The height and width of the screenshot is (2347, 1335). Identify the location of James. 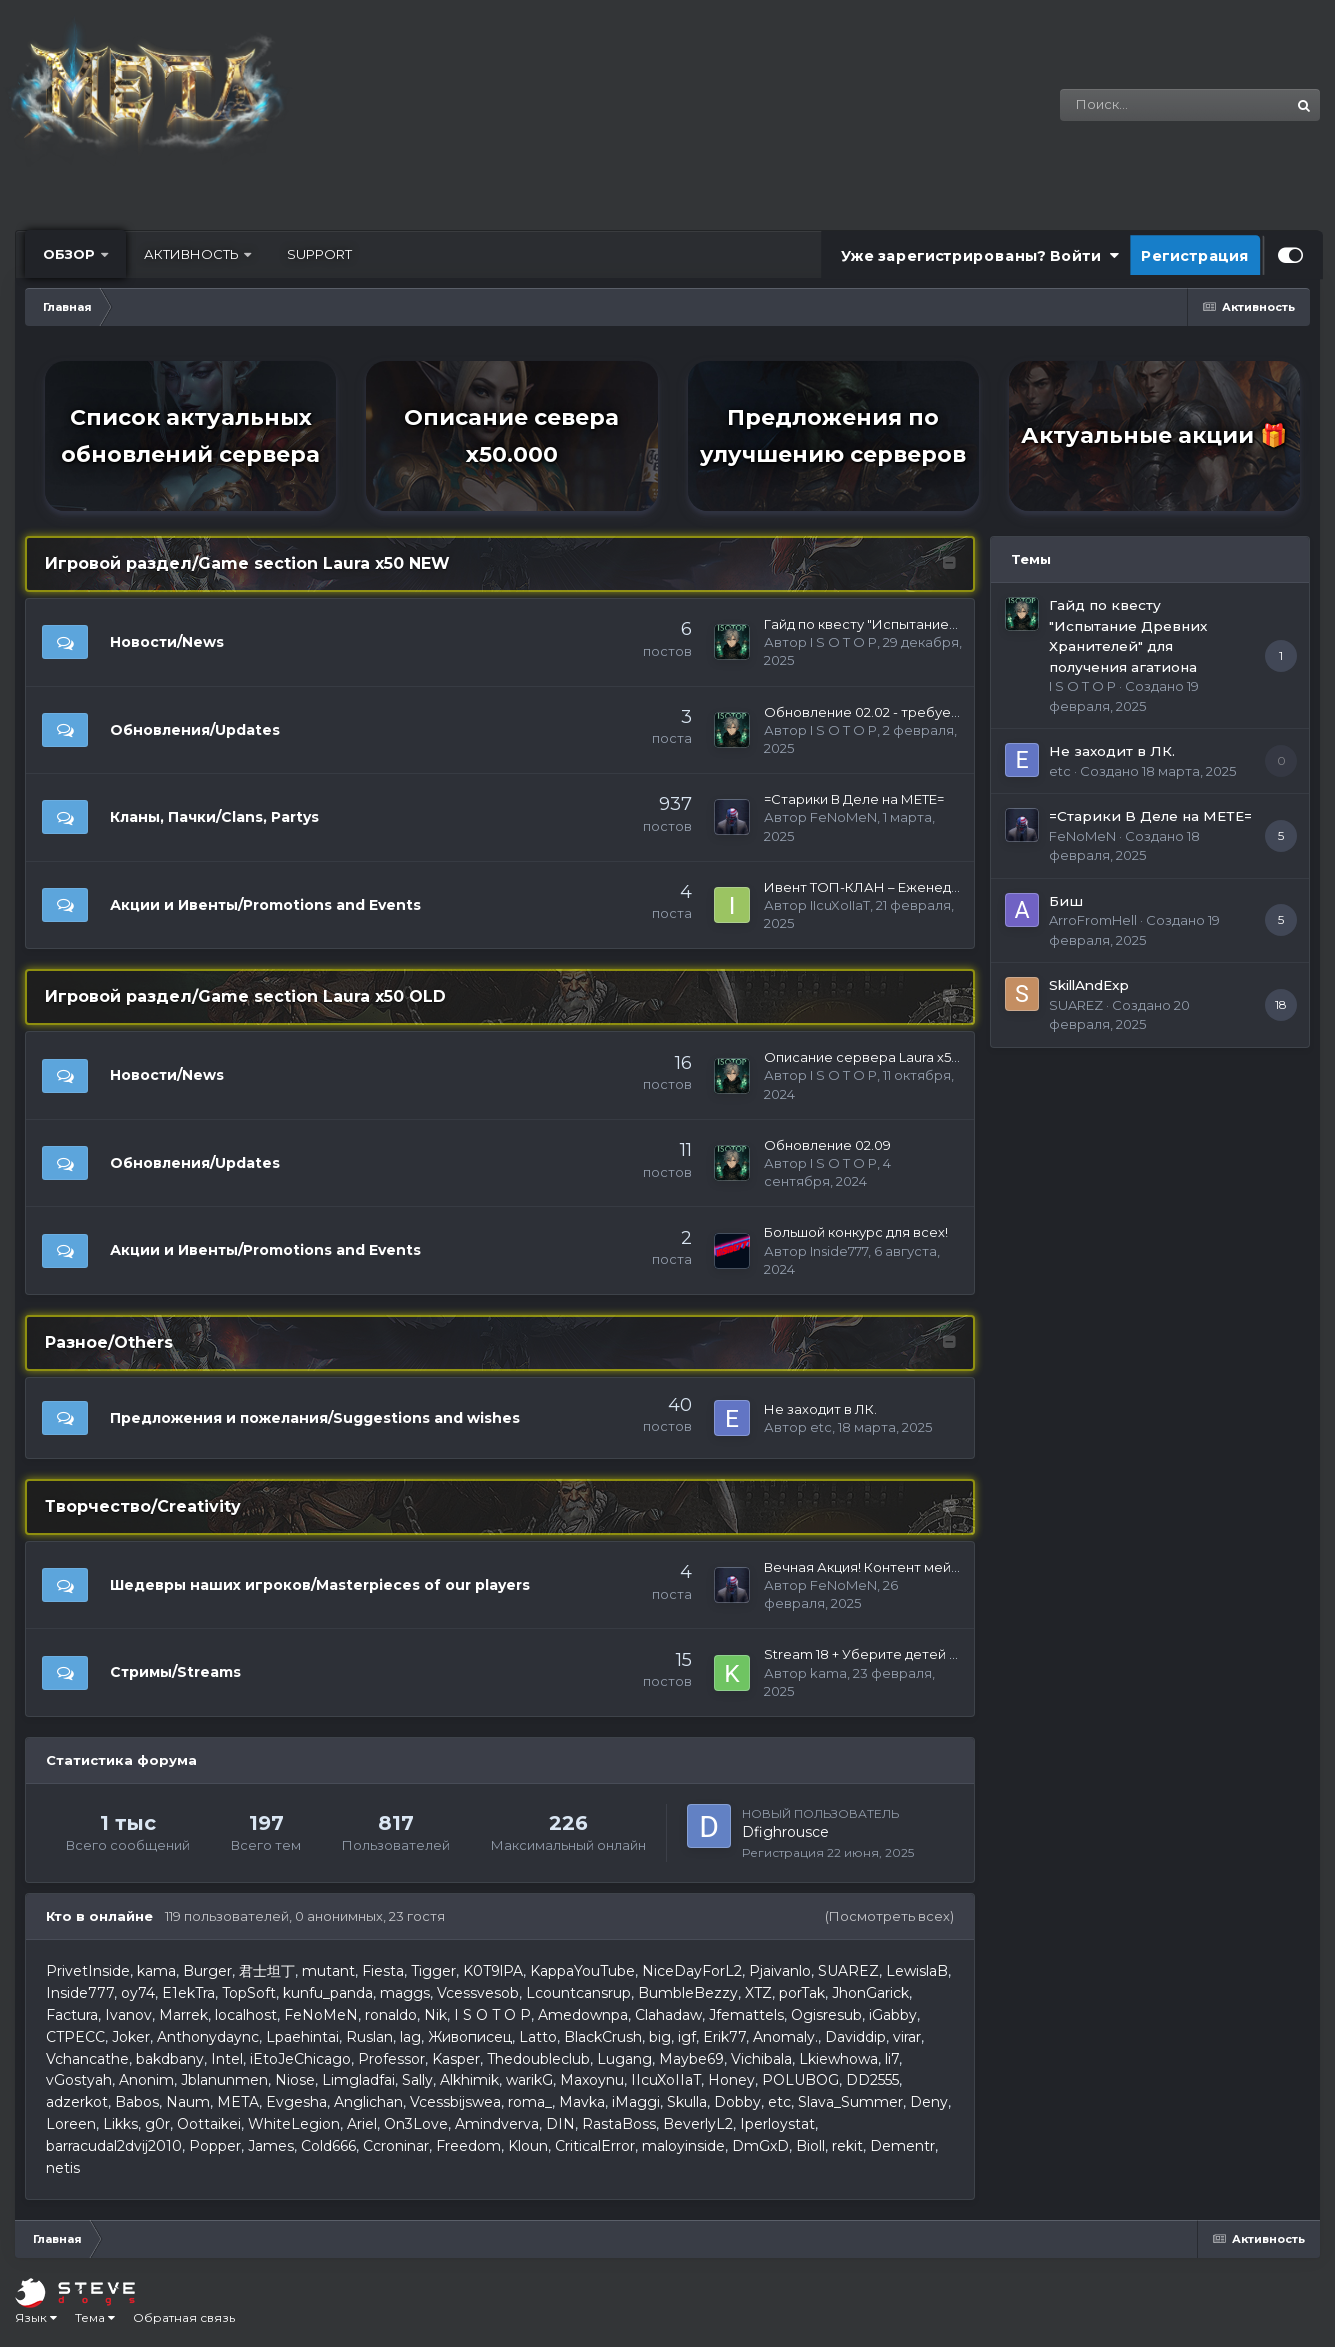
(271, 2146).